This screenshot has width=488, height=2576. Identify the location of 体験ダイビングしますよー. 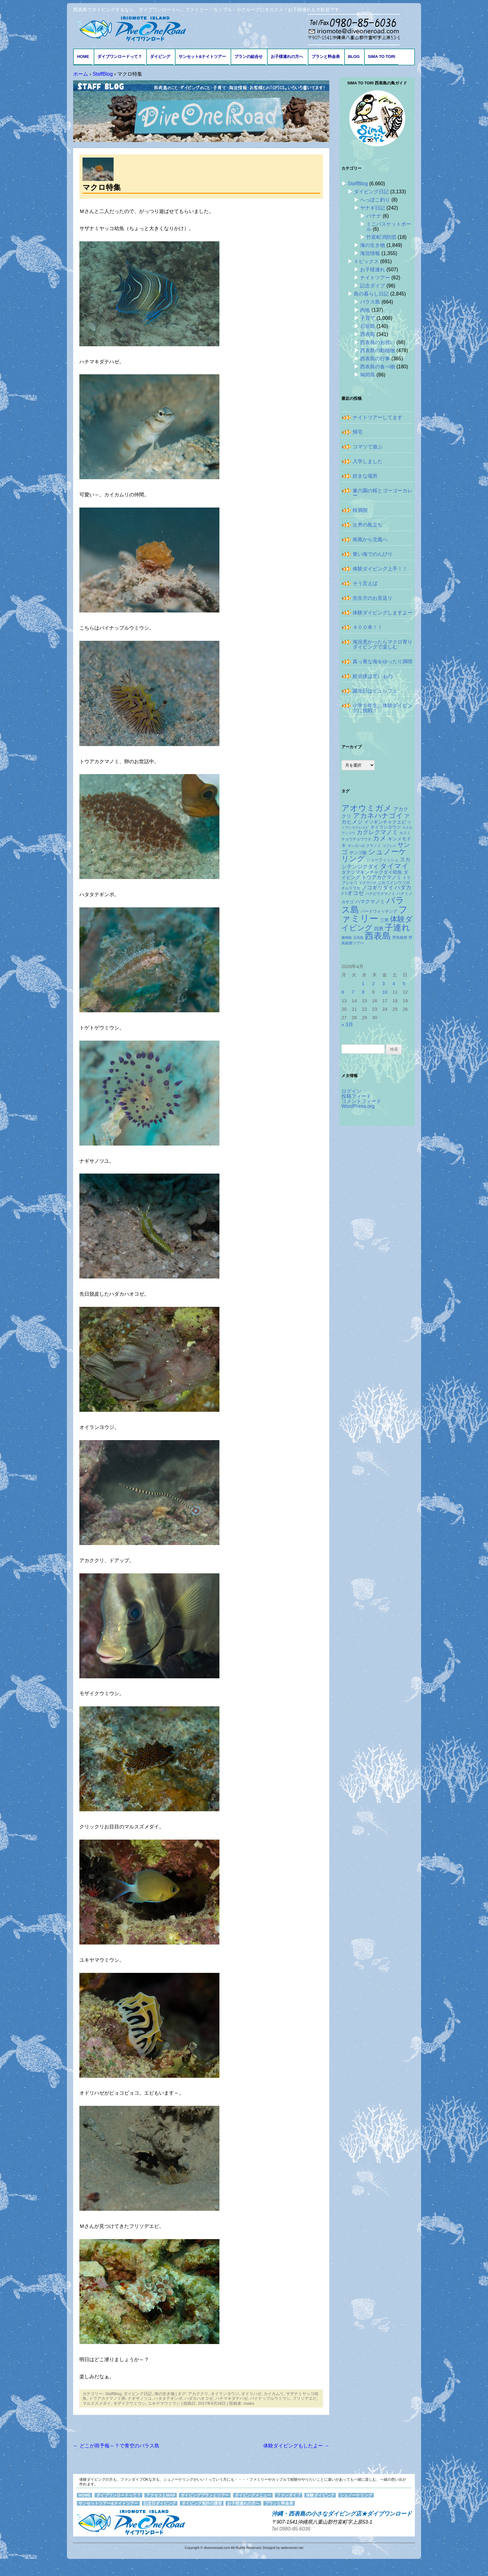
(382, 612).